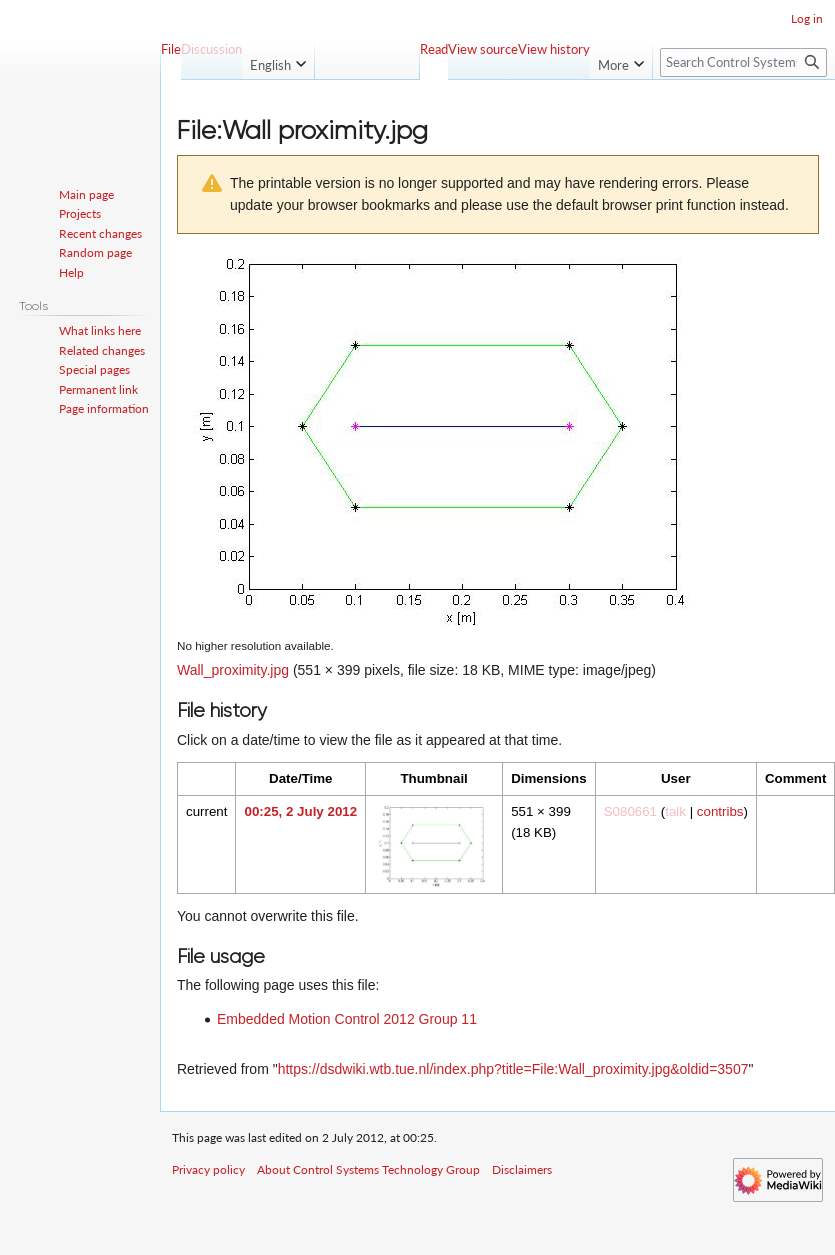  What do you see at coordinates (347, 1019) in the screenshot?
I see `Embedded Motion Control 2012 Group 11` at bounding box center [347, 1019].